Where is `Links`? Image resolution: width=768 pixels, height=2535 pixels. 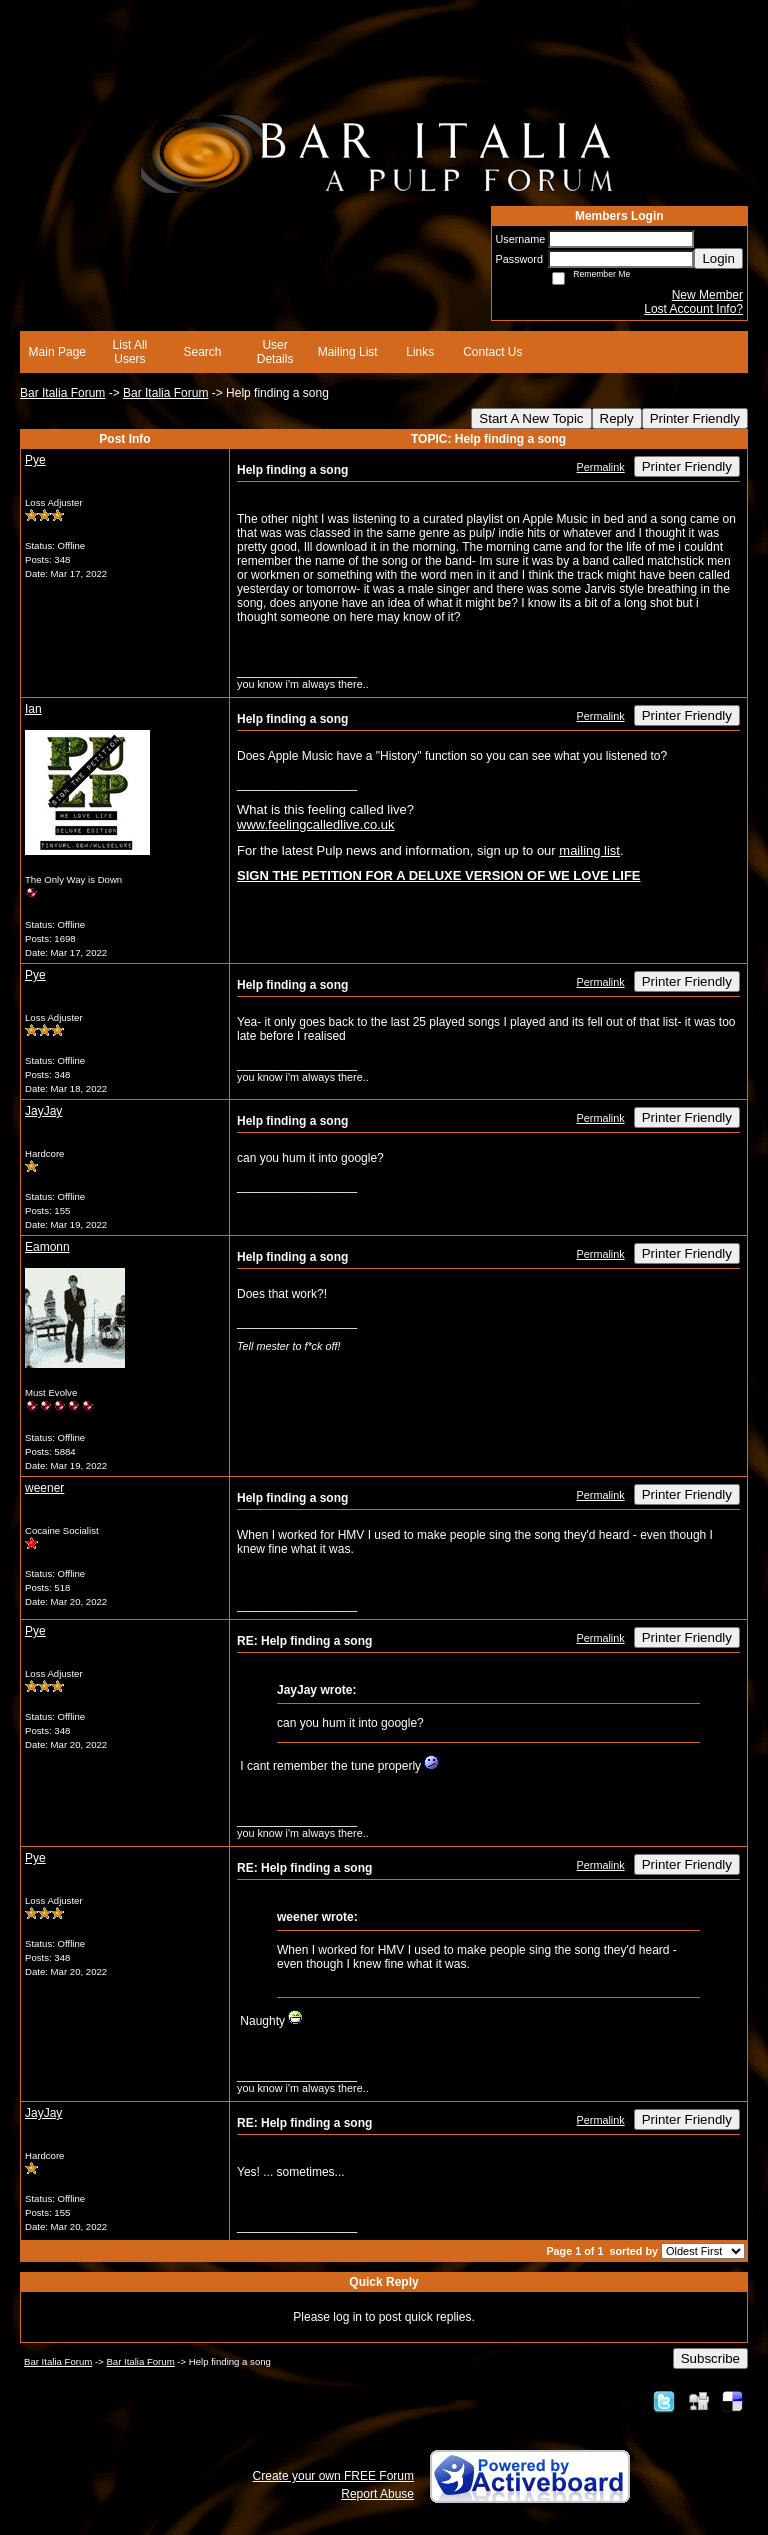
Links is located at coordinates (420, 352).